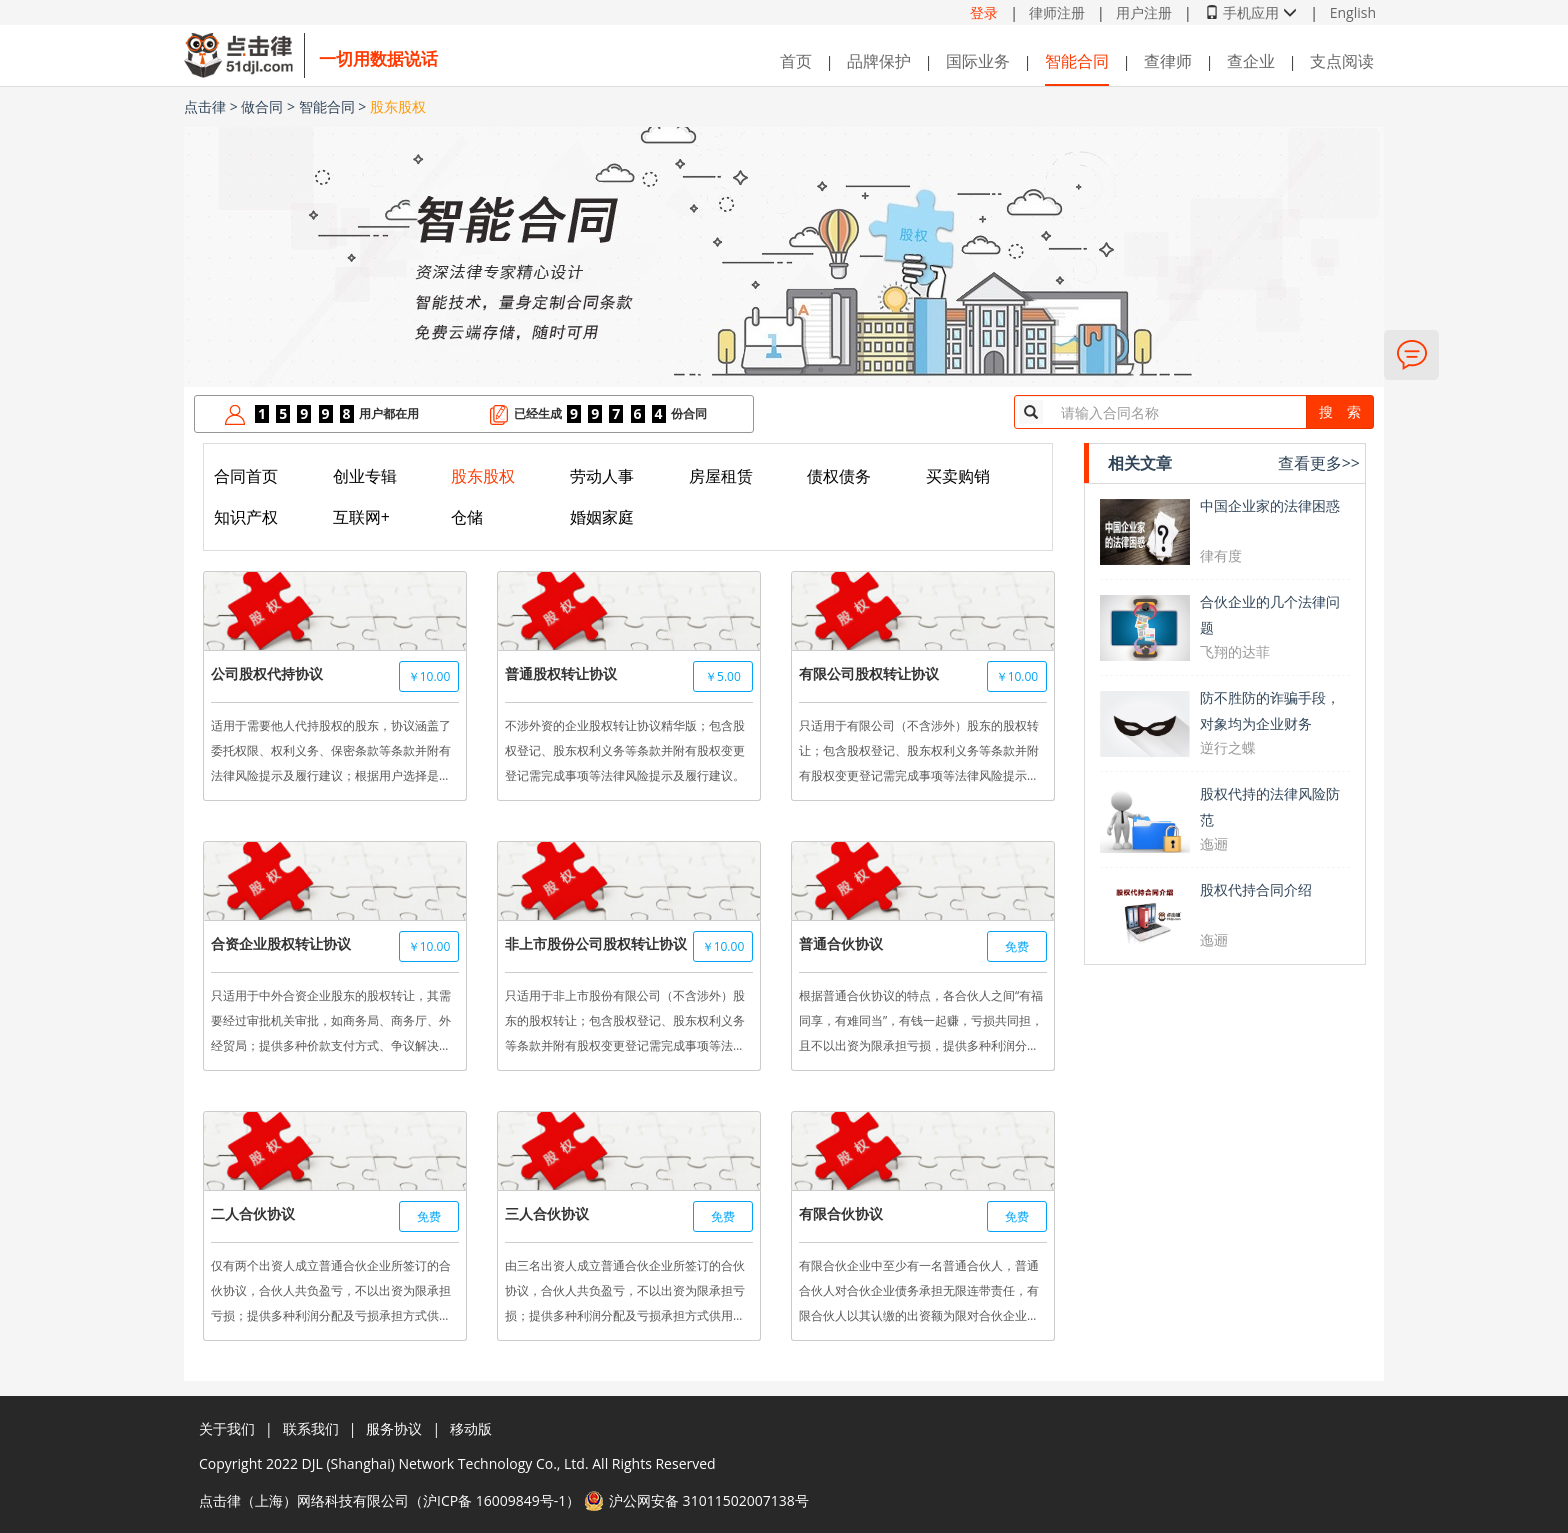  Describe the element at coordinates (602, 476) in the screenshot. I see `劳动人事` at that location.